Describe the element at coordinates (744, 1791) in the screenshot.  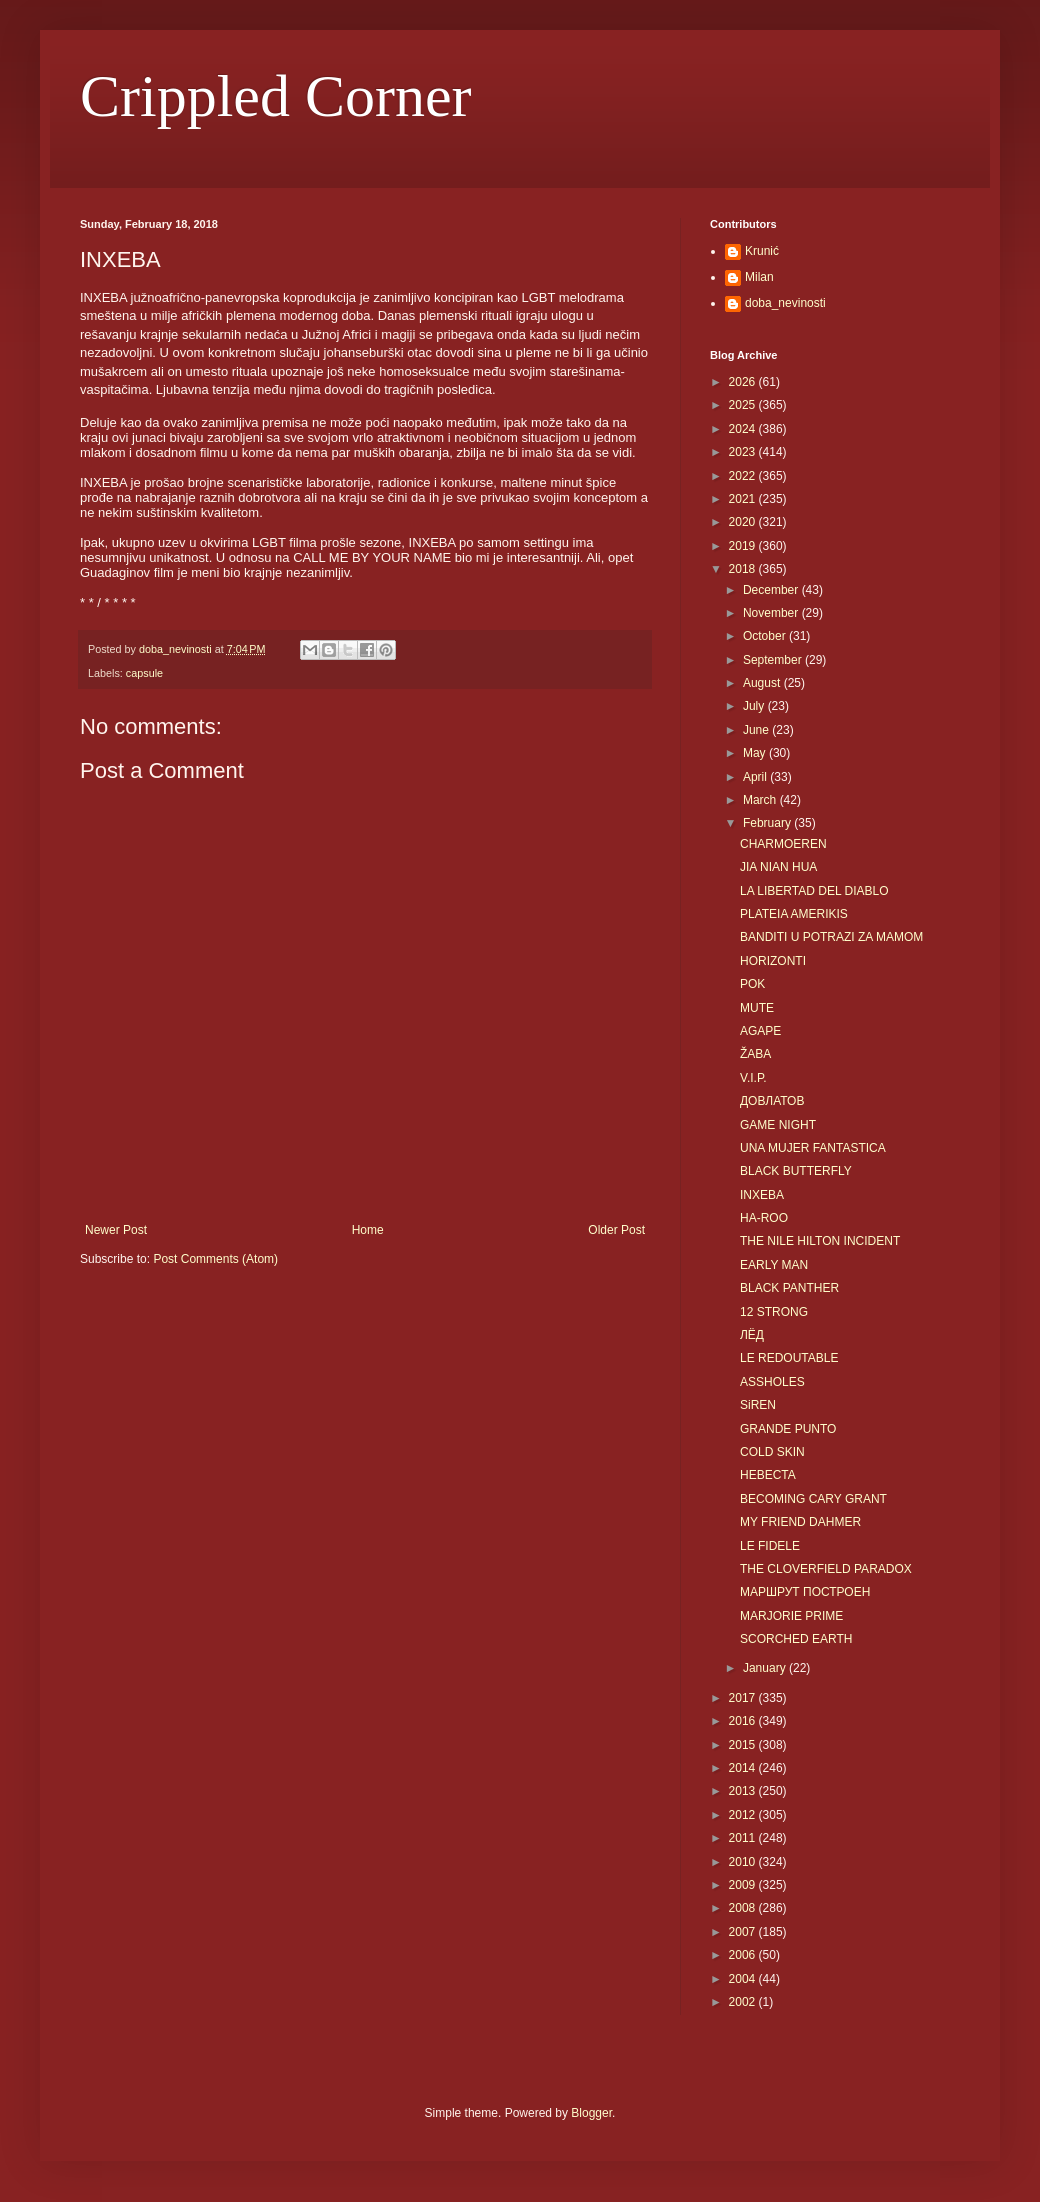
I see `2013` at that location.